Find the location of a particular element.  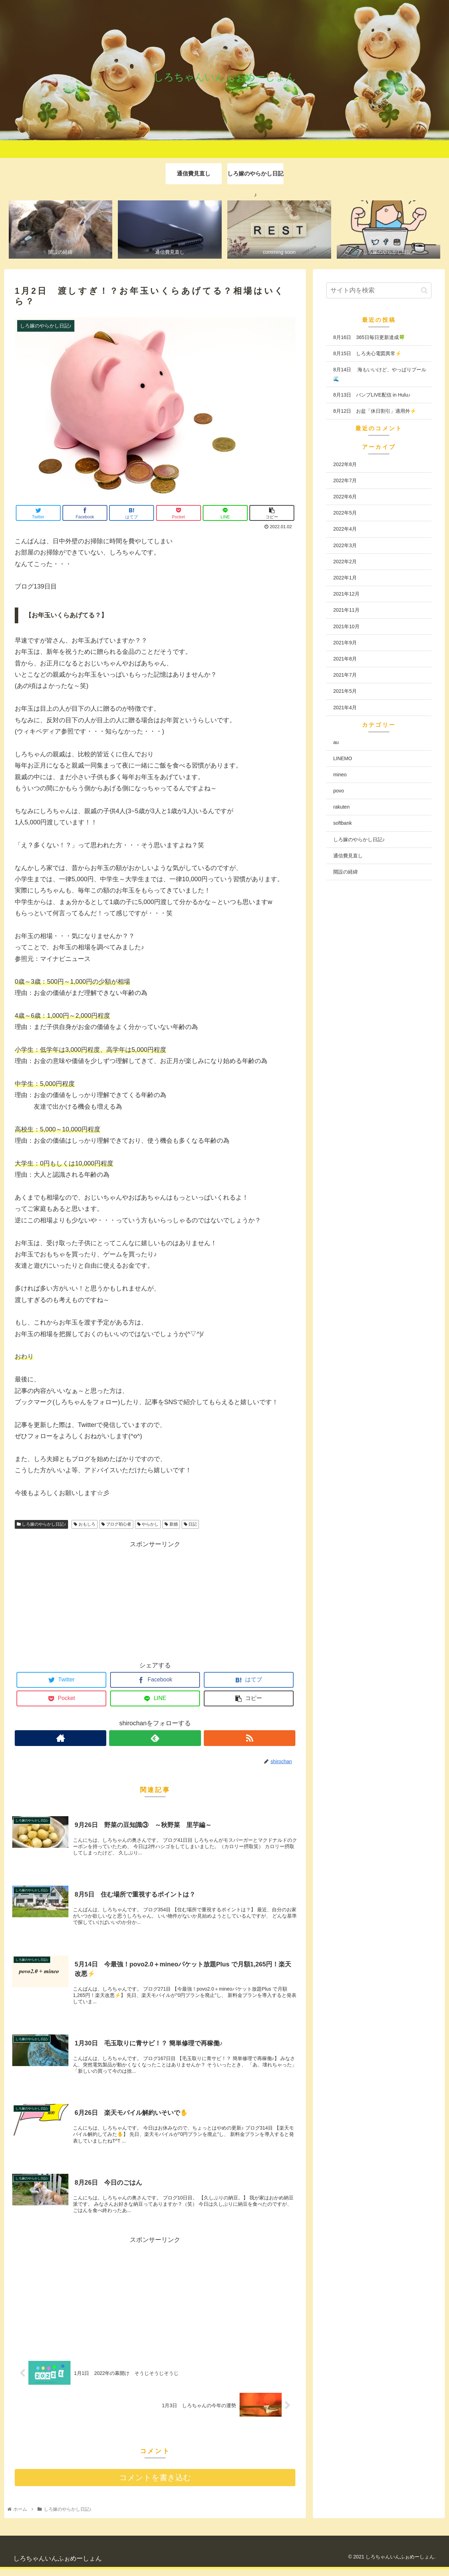

2021年8月 is located at coordinates (345, 659).